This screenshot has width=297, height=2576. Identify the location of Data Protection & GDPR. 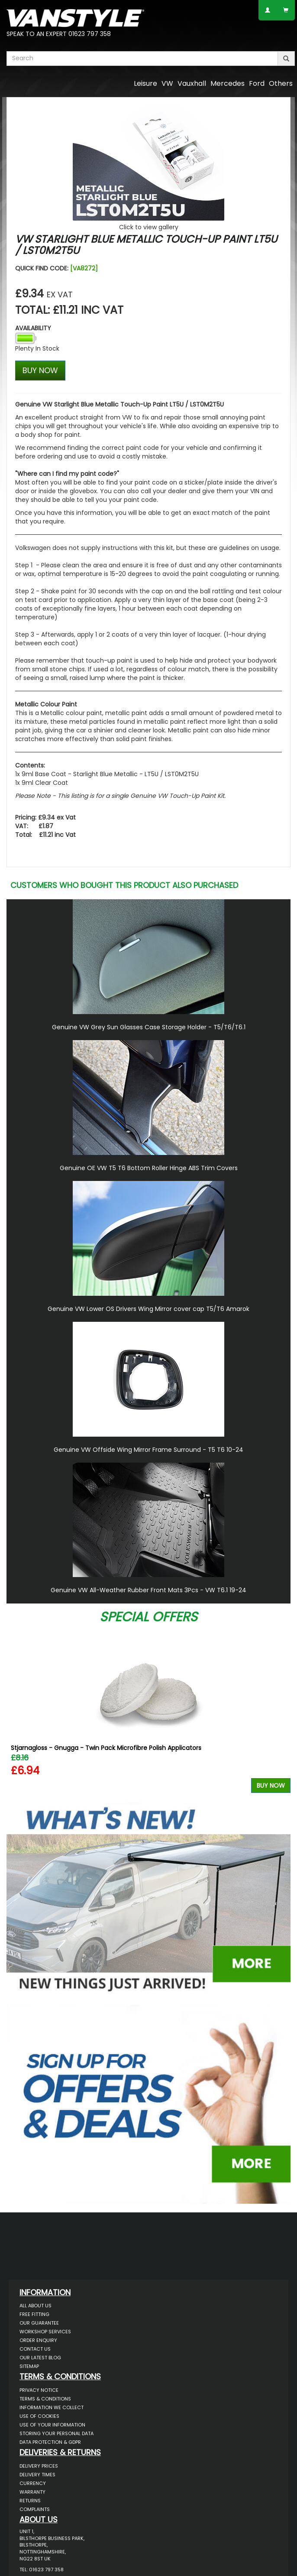
(50, 2442).